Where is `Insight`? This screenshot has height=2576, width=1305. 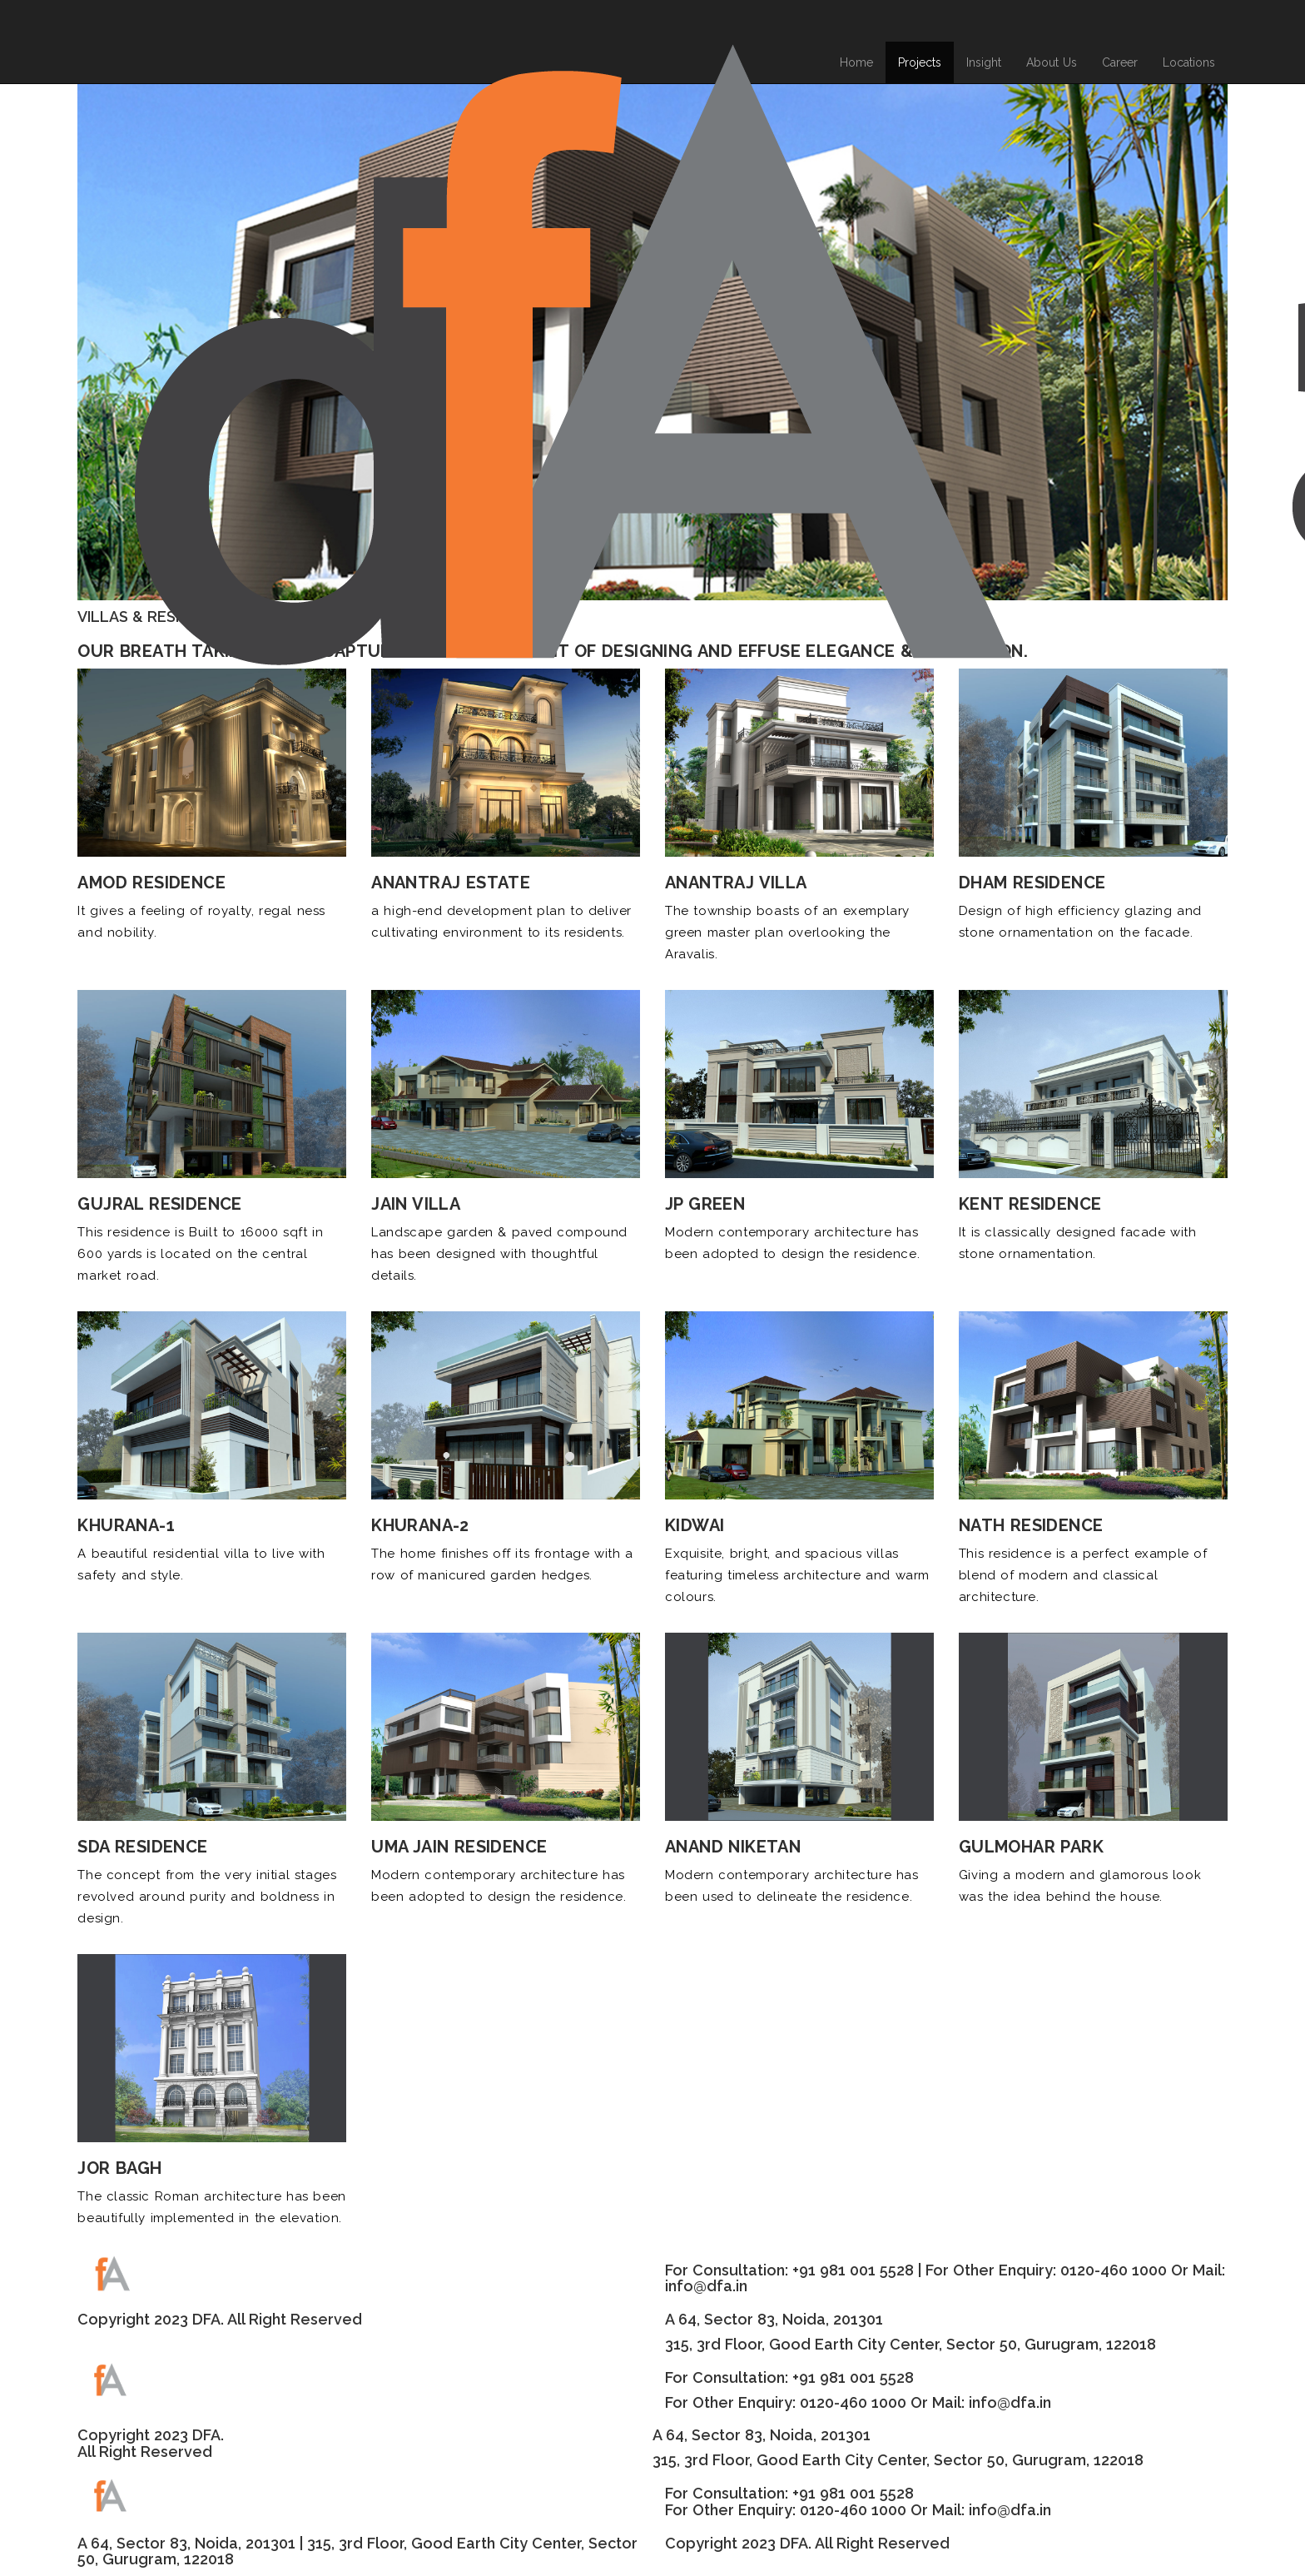
Insight is located at coordinates (983, 62).